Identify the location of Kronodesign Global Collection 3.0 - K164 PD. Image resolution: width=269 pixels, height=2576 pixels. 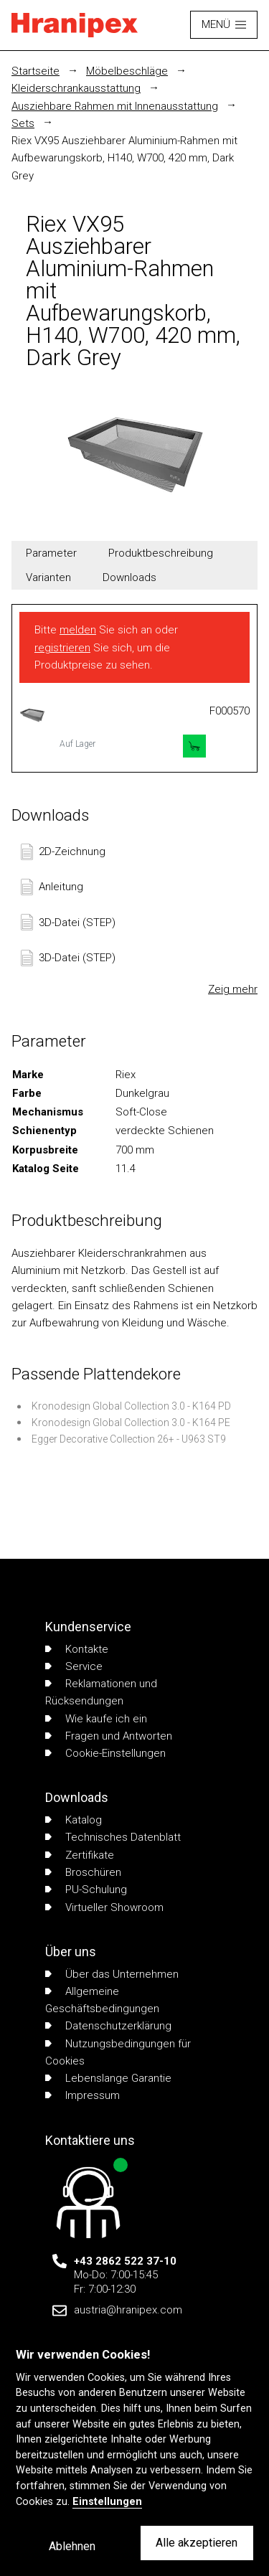
(131, 1406).